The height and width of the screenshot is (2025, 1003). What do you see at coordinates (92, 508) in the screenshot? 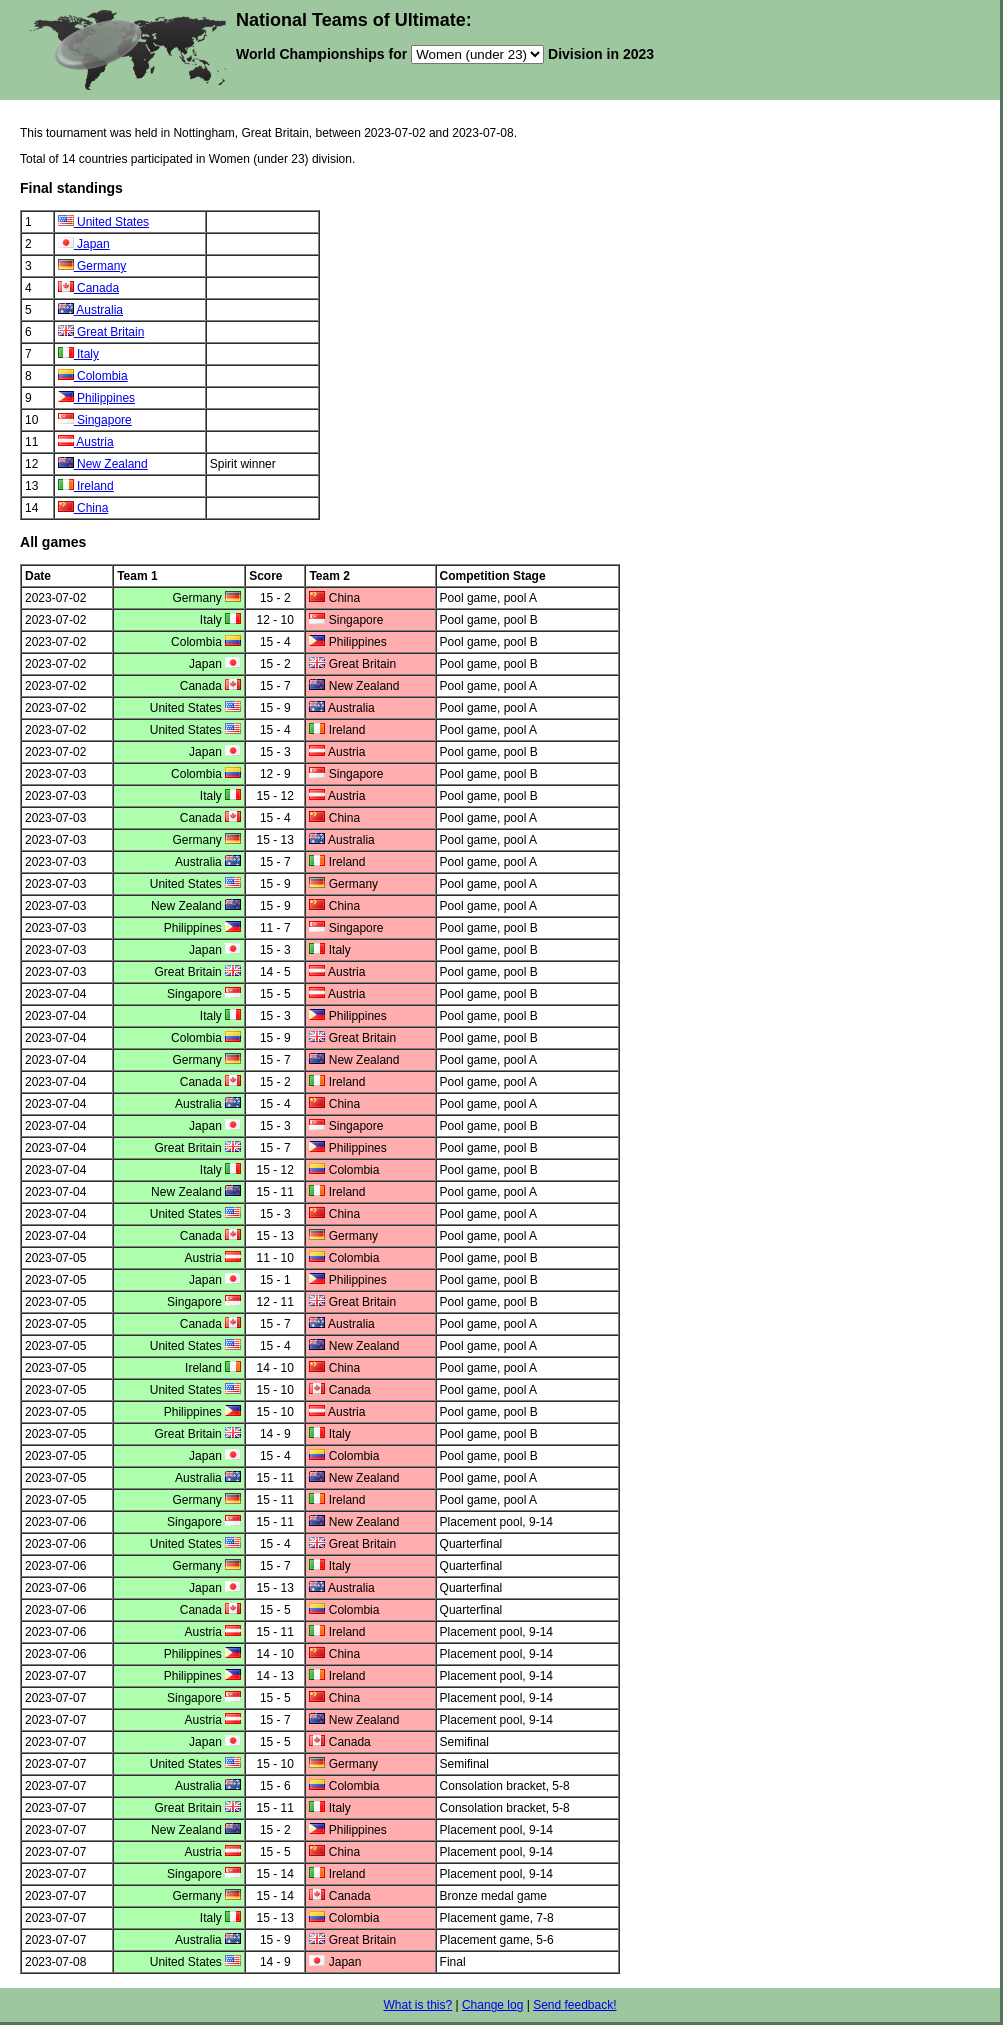
I see `China` at bounding box center [92, 508].